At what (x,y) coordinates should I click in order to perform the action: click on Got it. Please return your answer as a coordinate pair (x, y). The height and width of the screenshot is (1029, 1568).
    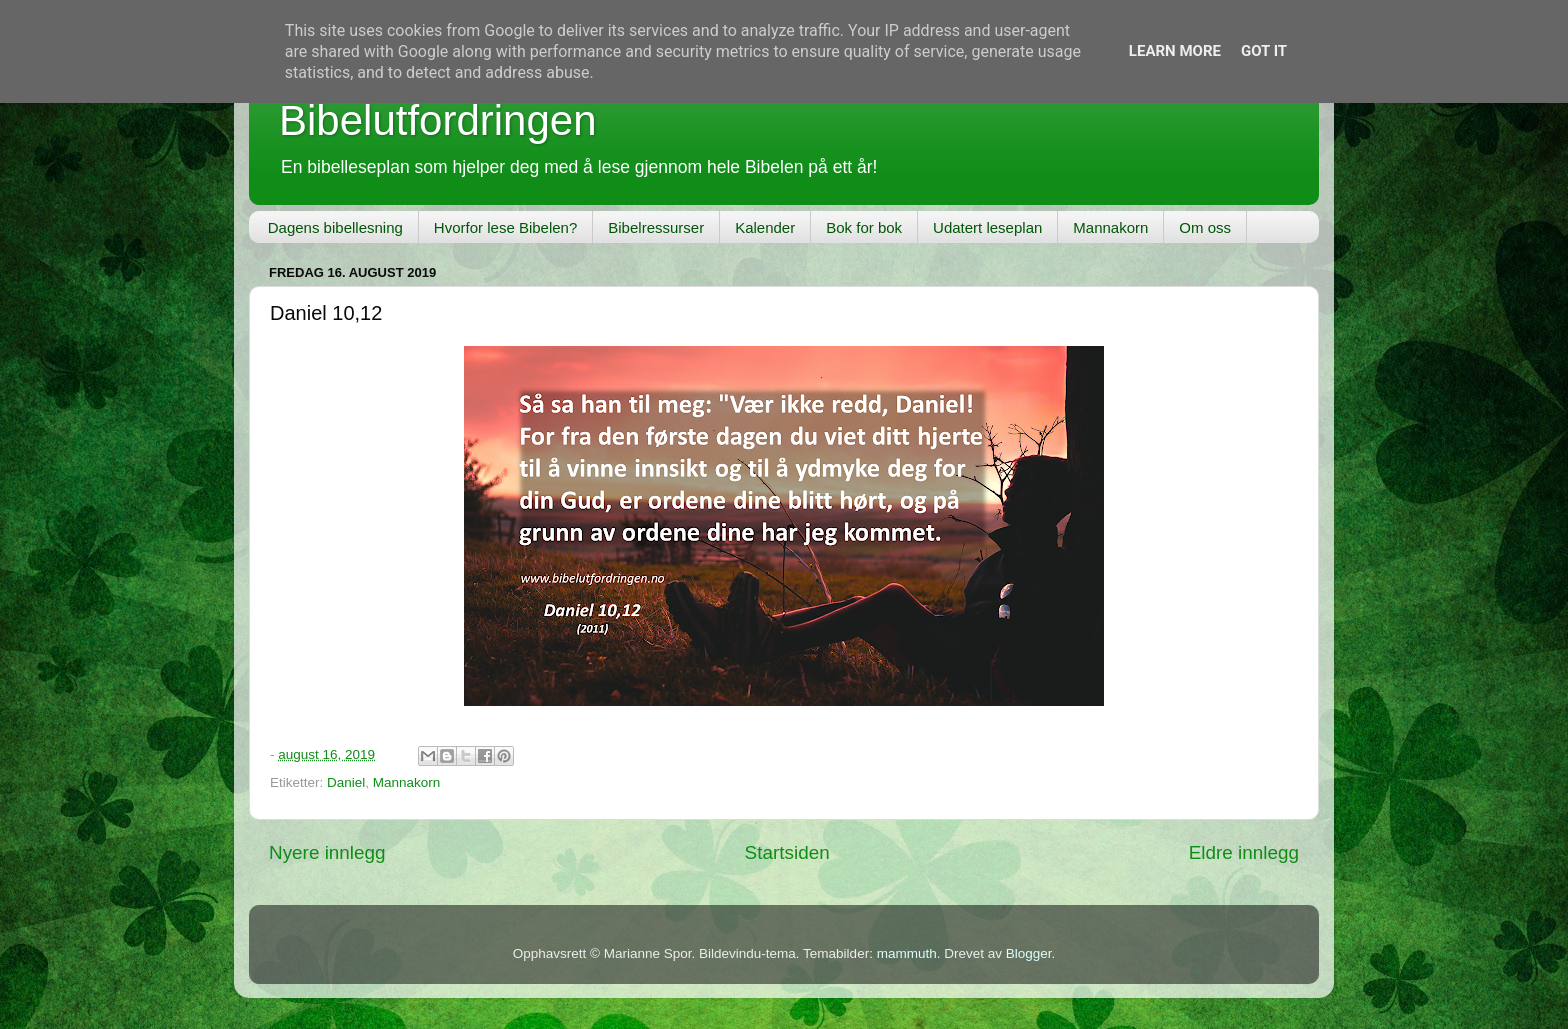
    Looking at the image, I should click on (1264, 51).